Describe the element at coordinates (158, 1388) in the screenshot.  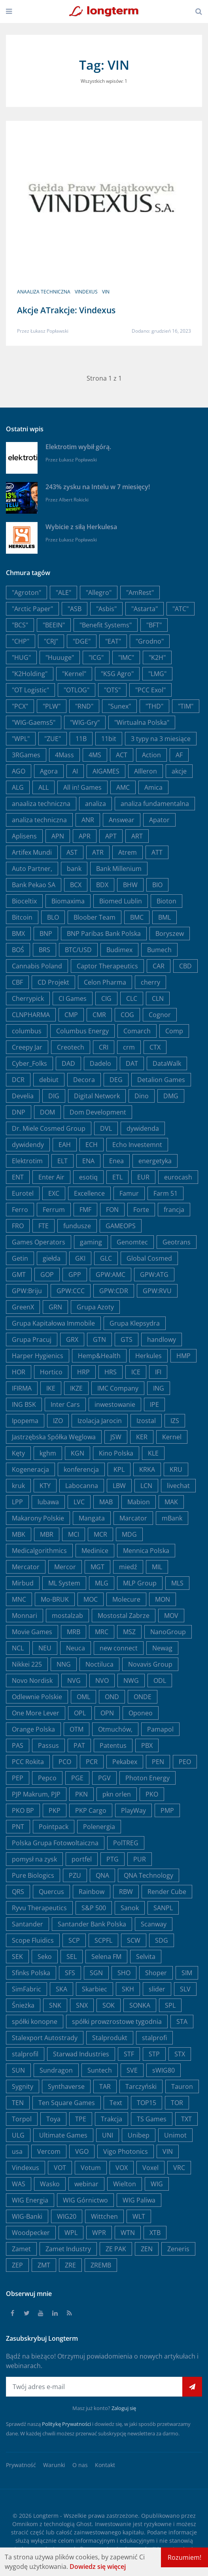
I see `ING` at that location.